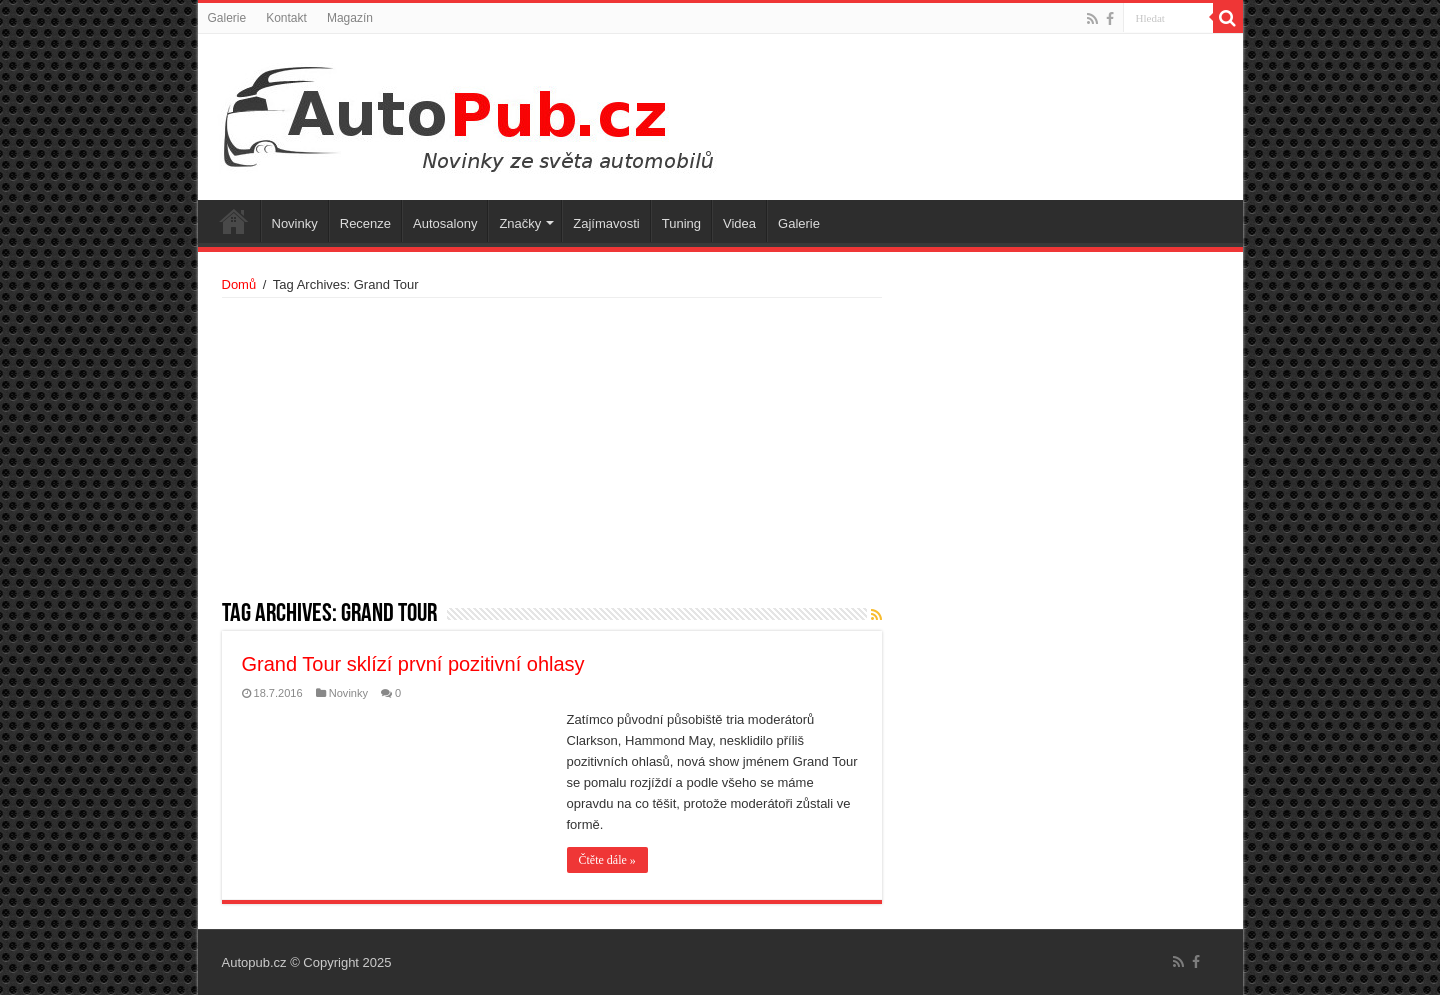 The width and height of the screenshot is (1440, 995). What do you see at coordinates (552, 448) in the screenshot?
I see `[Advertisement]` at bounding box center [552, 448].